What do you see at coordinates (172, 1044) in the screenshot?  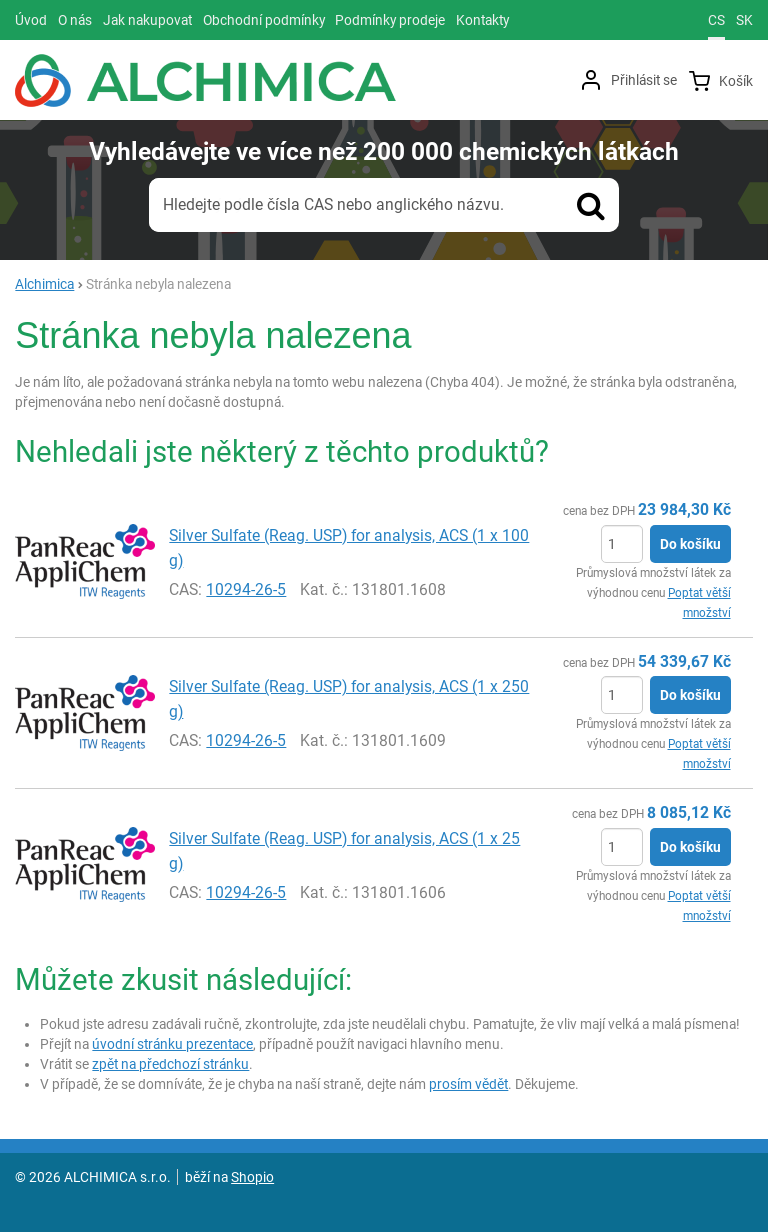 I see `úvodní stránku prezentace` at bounding box center [172, 1044].